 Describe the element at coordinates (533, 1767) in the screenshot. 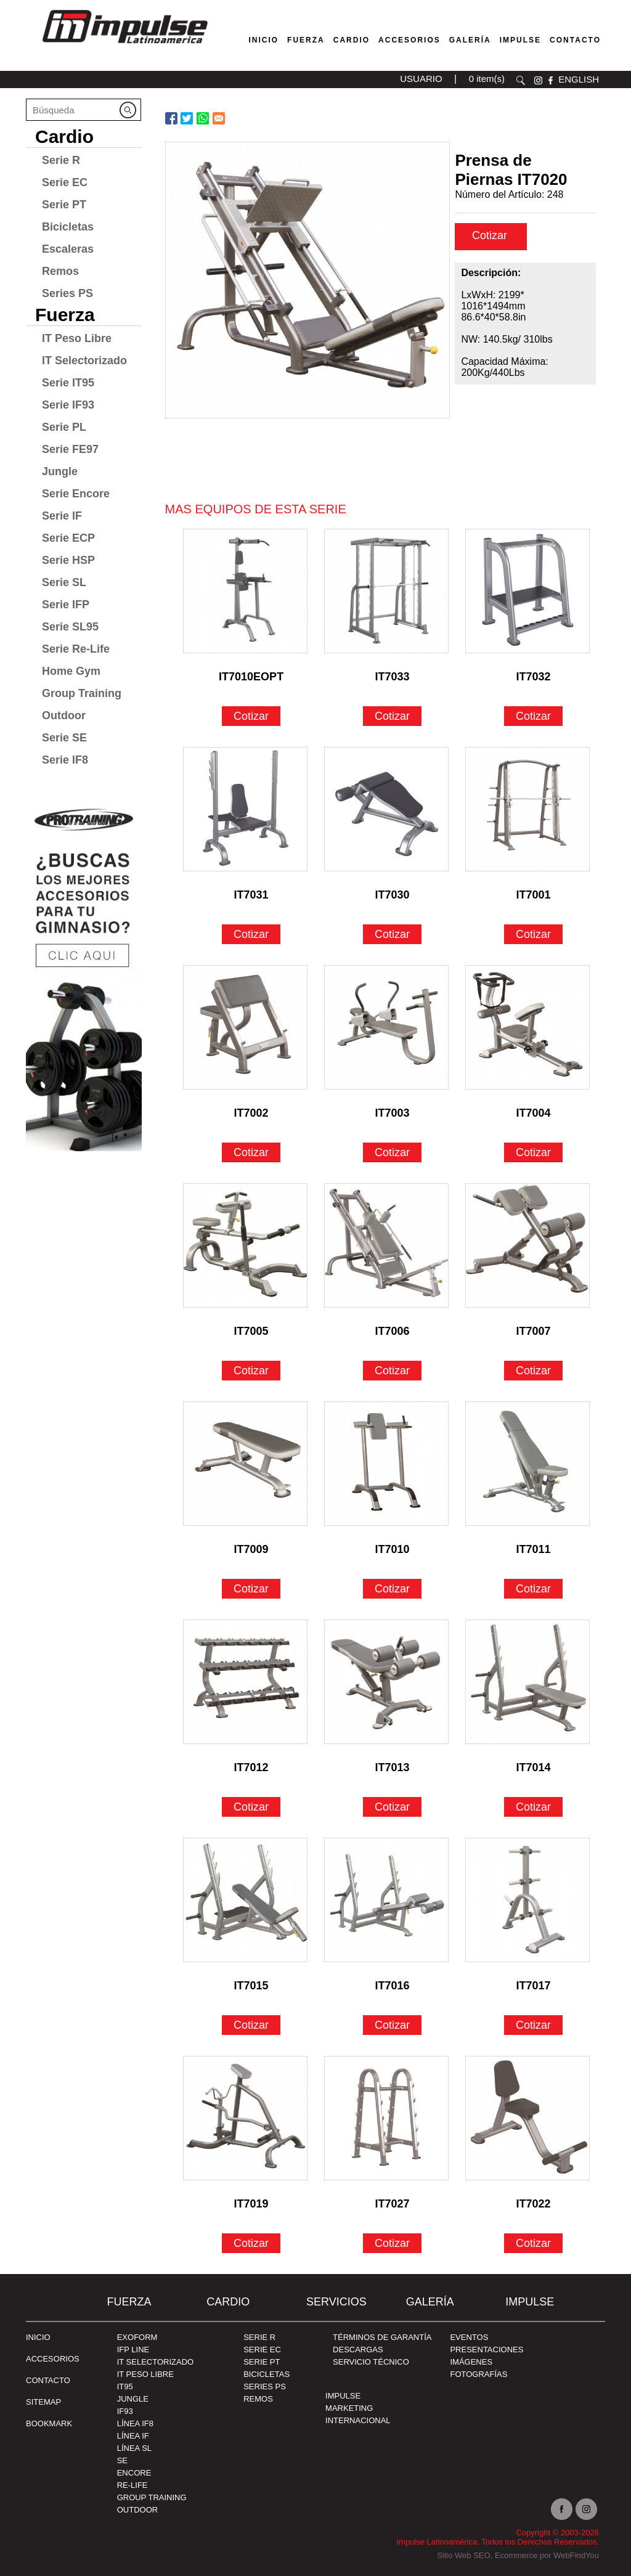

I see `IT7014 [Ir a IT7014]` at that location.